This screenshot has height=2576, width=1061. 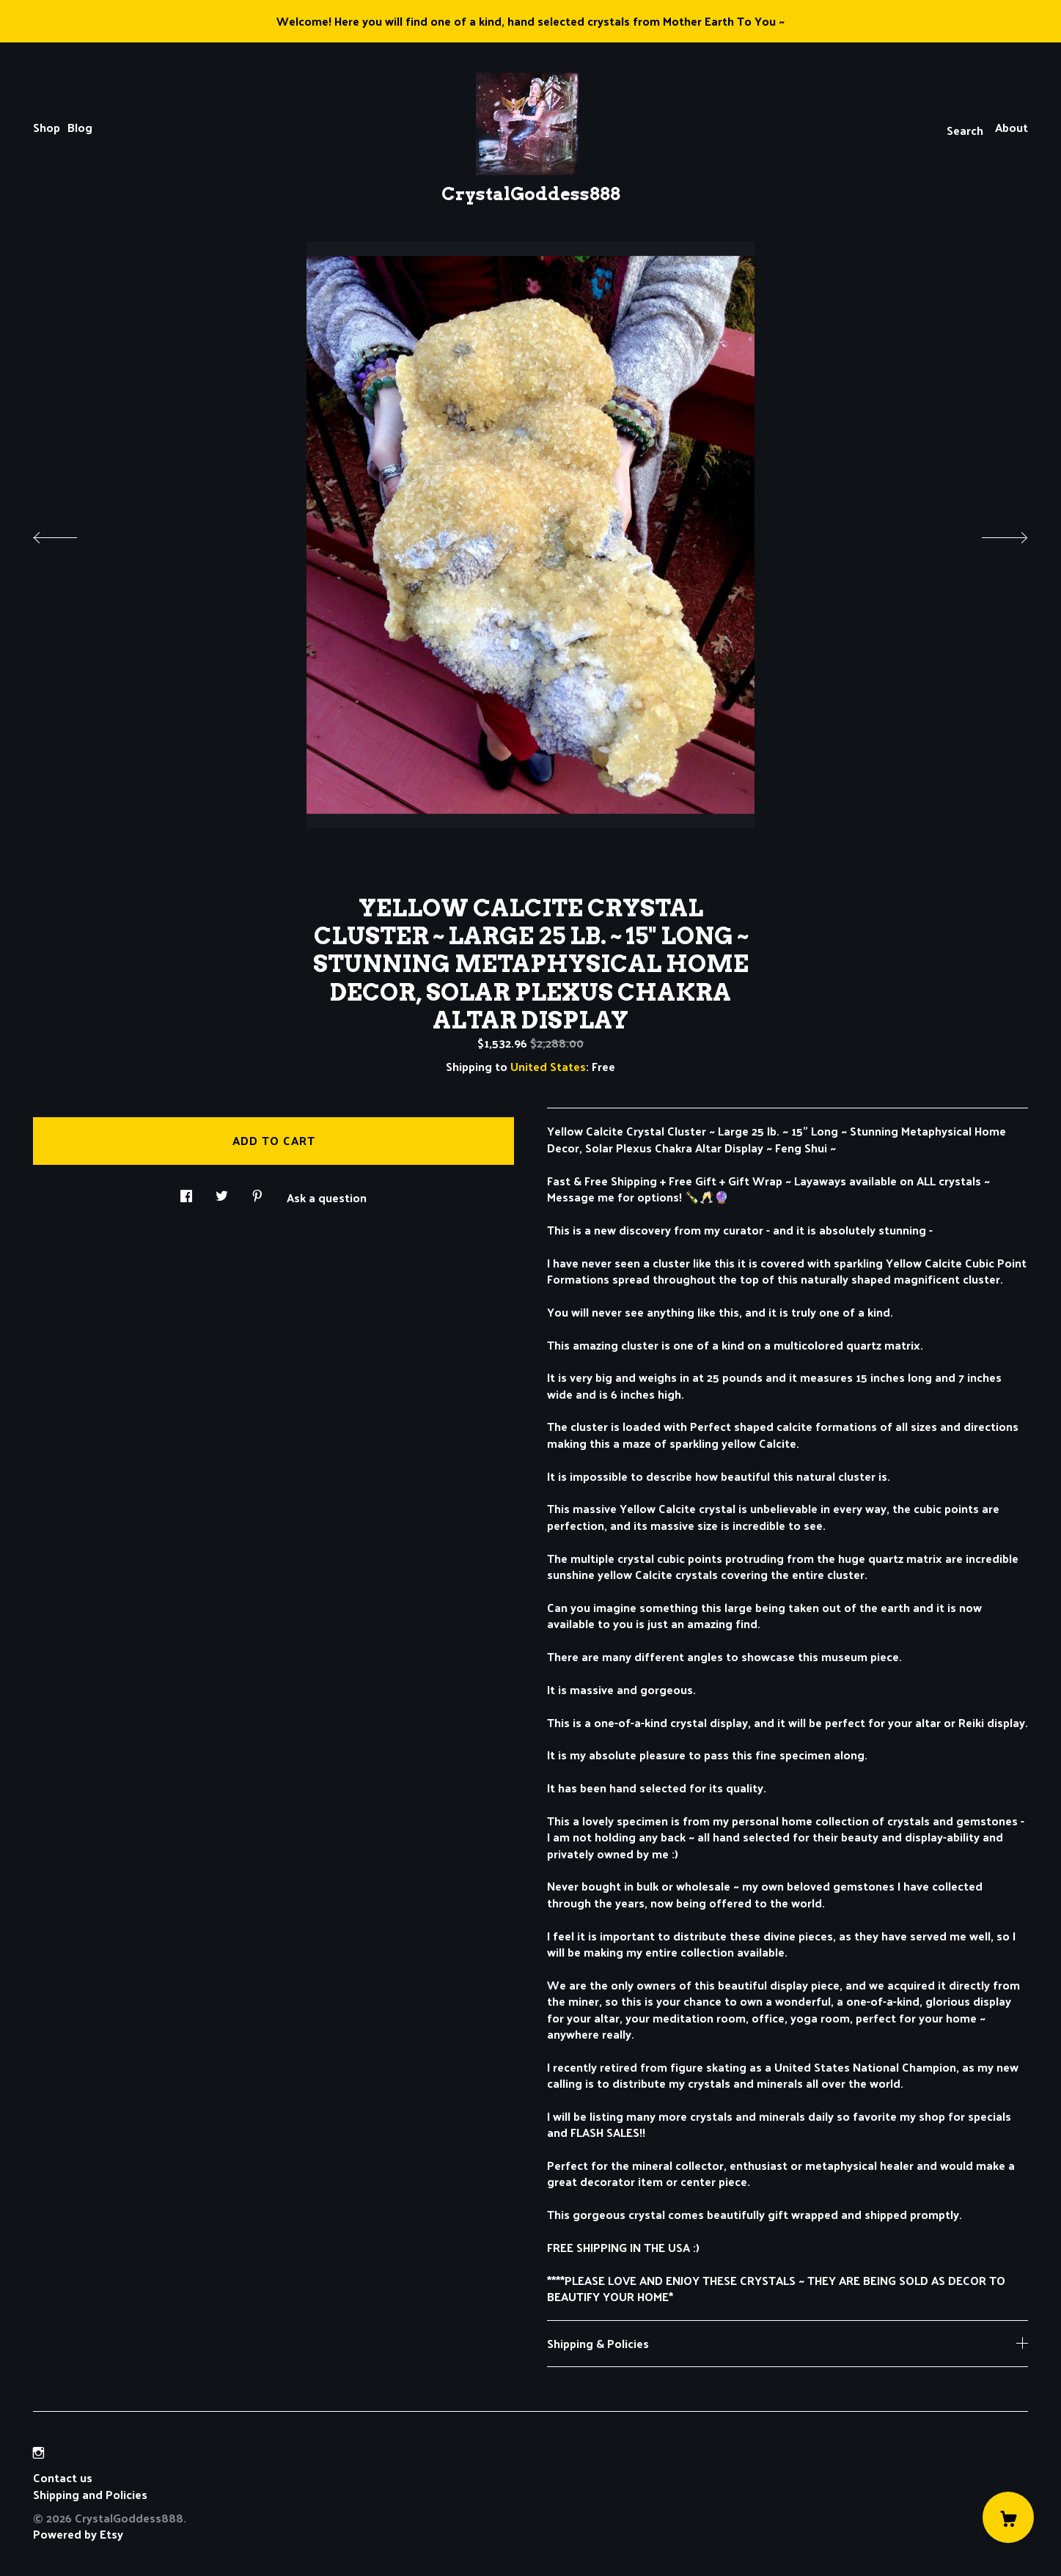 What do you see at coordinates (69, 533) in the screenshot?
I see `[show previous listing image]` at bounding box center [69, 533].